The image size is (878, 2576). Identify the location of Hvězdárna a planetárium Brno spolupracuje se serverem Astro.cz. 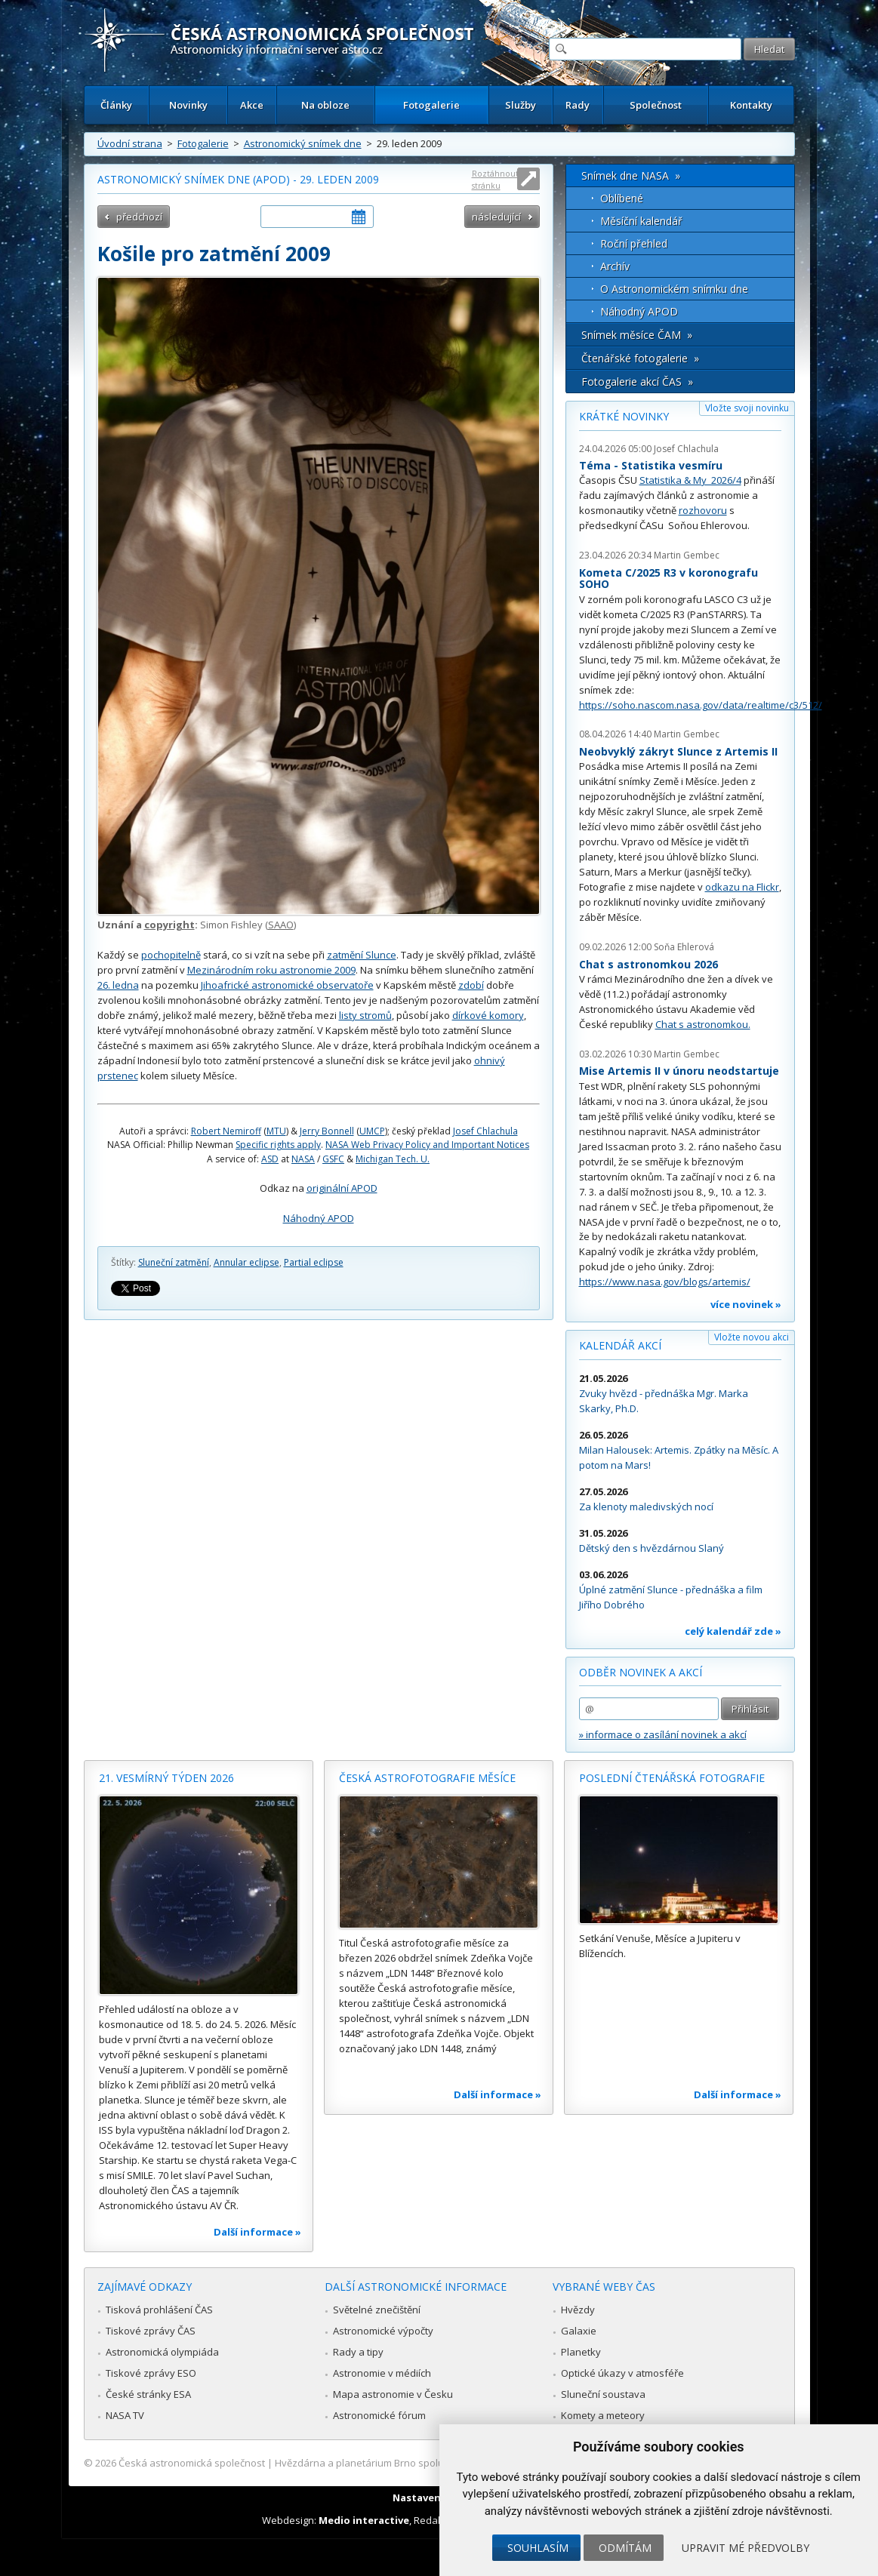
(426, 2463).